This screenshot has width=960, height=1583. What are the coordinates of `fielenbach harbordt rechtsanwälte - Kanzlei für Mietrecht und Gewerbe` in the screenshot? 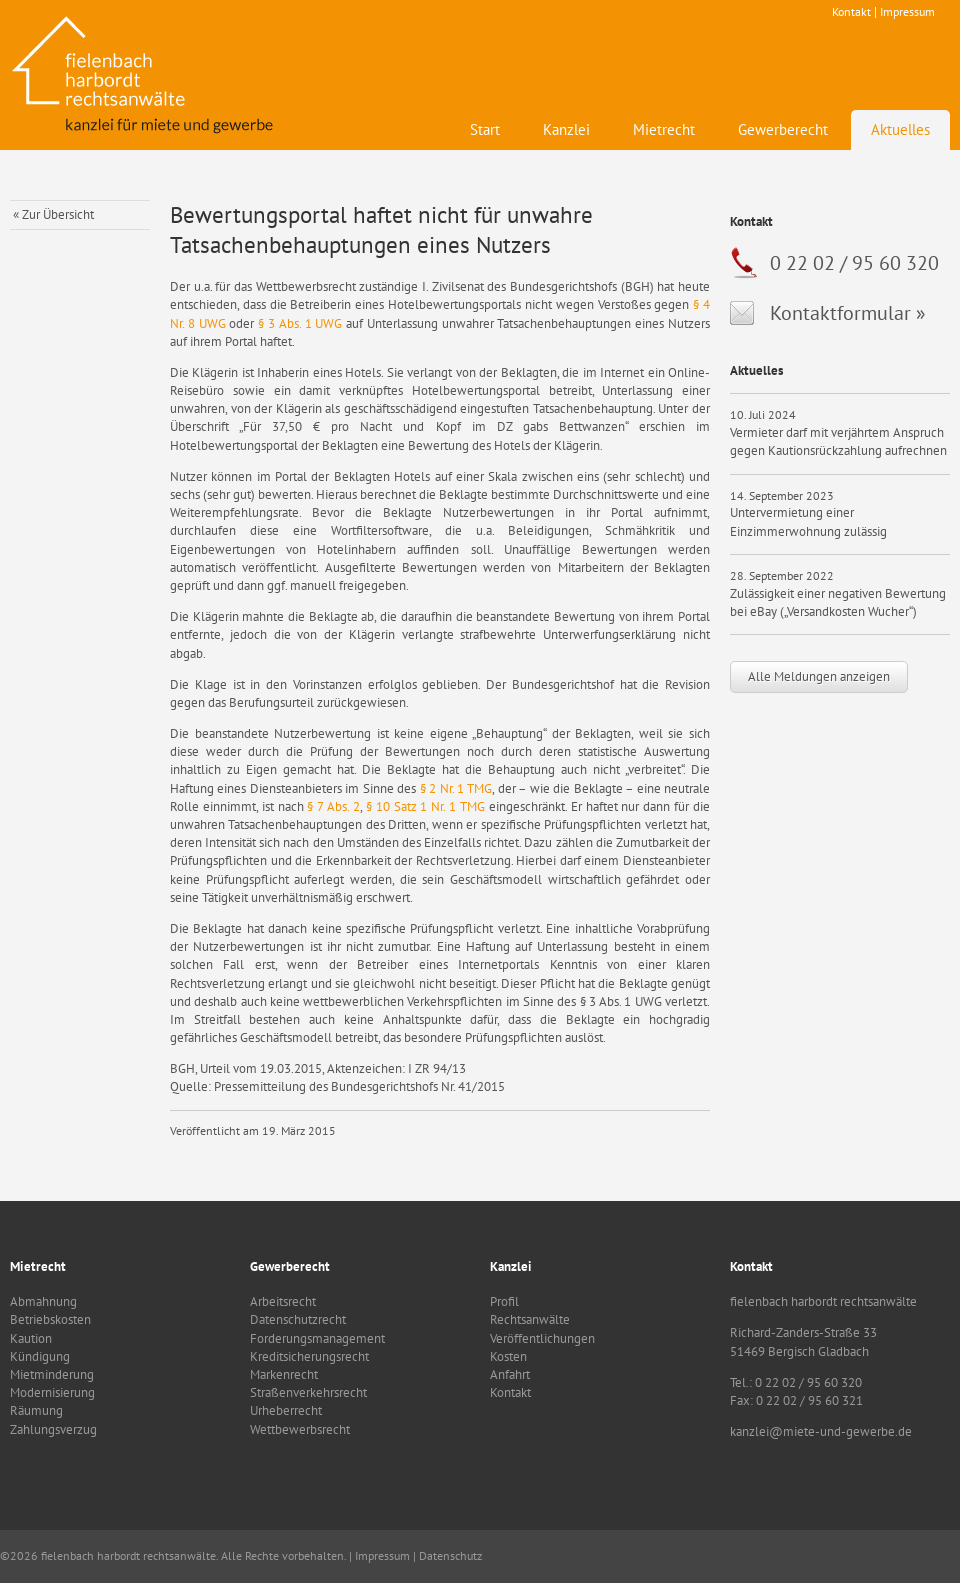 It's located at (145, 75).